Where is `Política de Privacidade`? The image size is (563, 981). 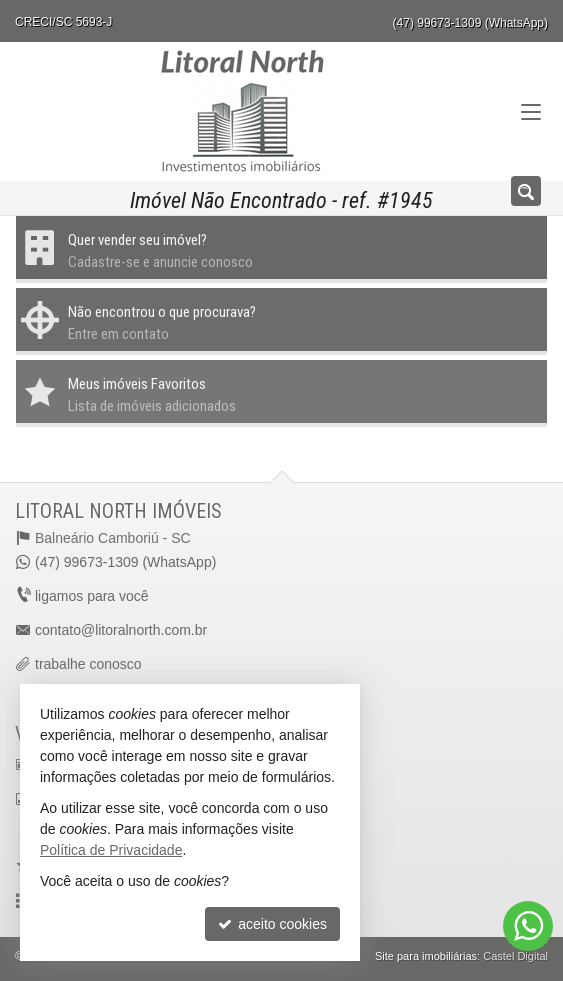 Política de Privacidade is located at coordinates (111, 850).